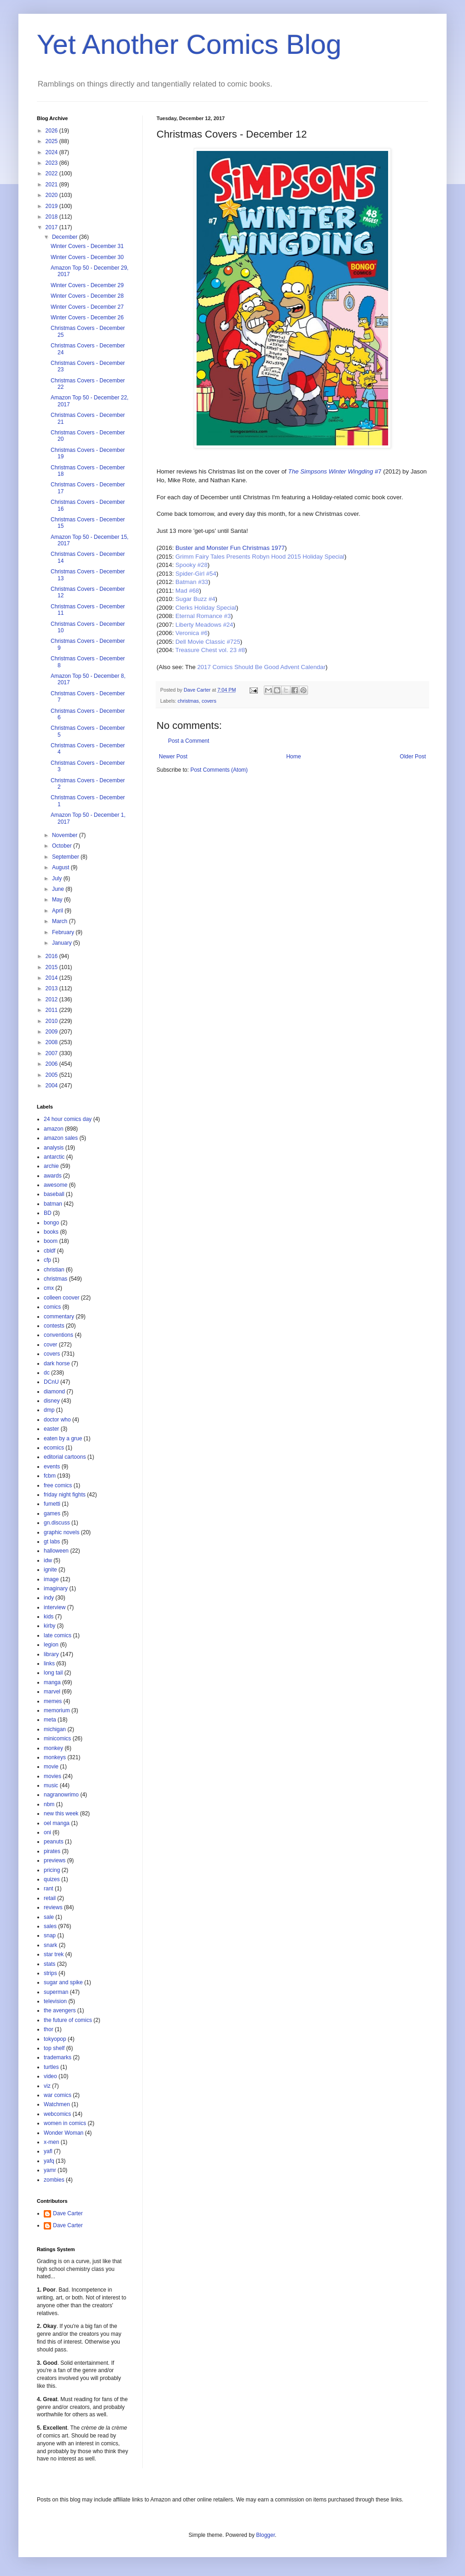  What do you see at coordinates (413, 756) in the screenshot?
I see `Older Post` at bounding box center [413, 756].